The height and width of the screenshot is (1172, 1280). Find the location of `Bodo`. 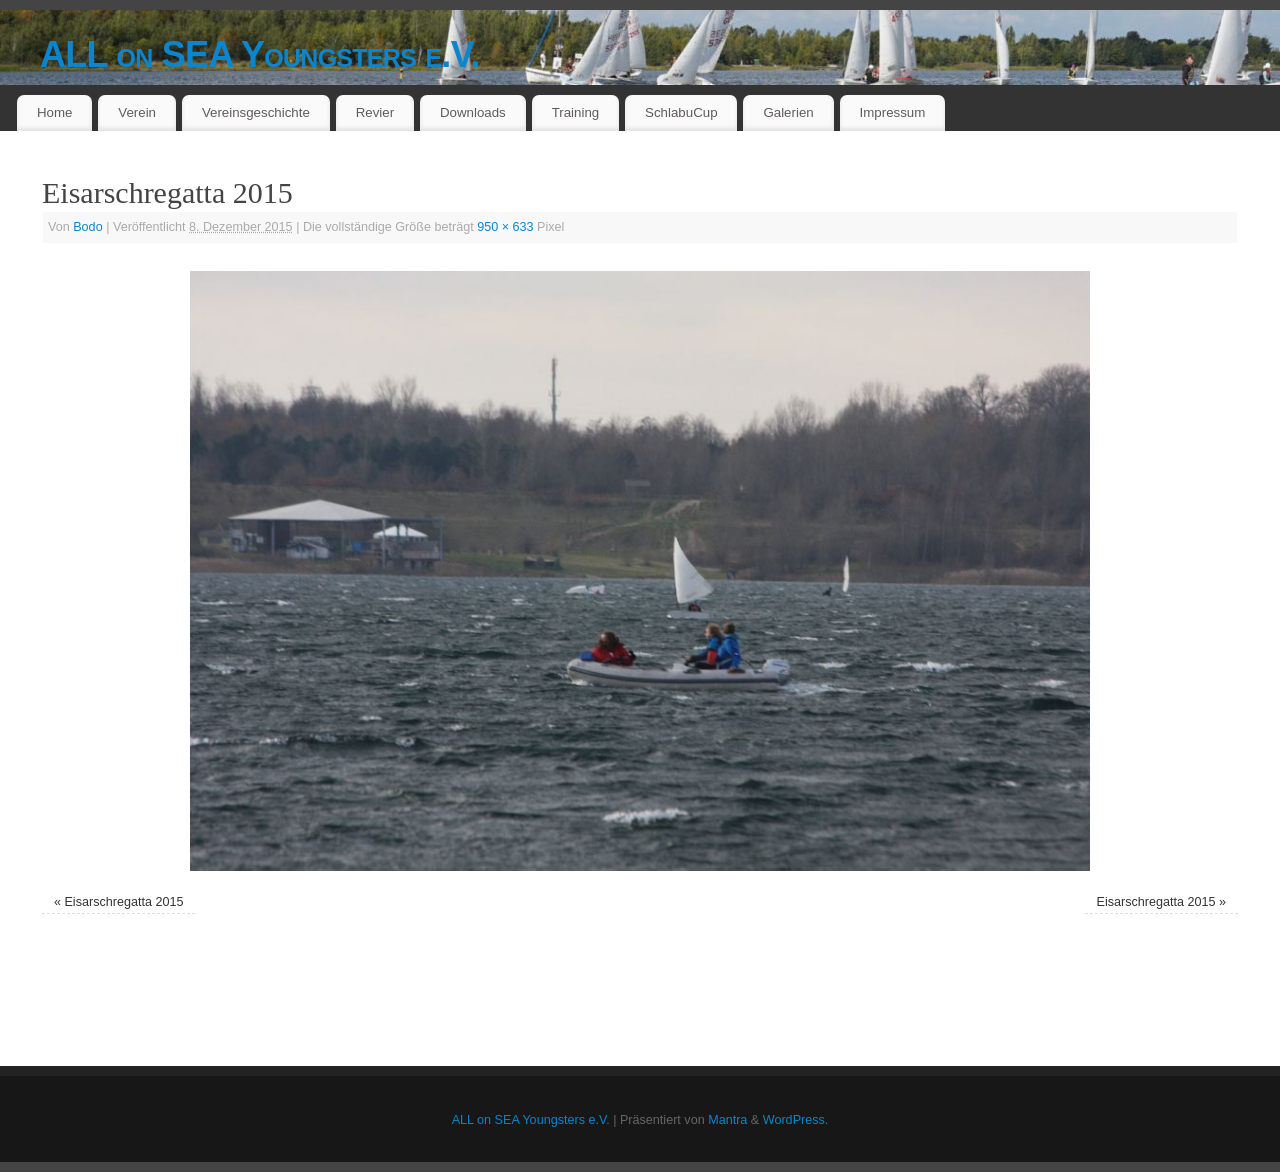

Bodo is located at coordinates (87, 227).